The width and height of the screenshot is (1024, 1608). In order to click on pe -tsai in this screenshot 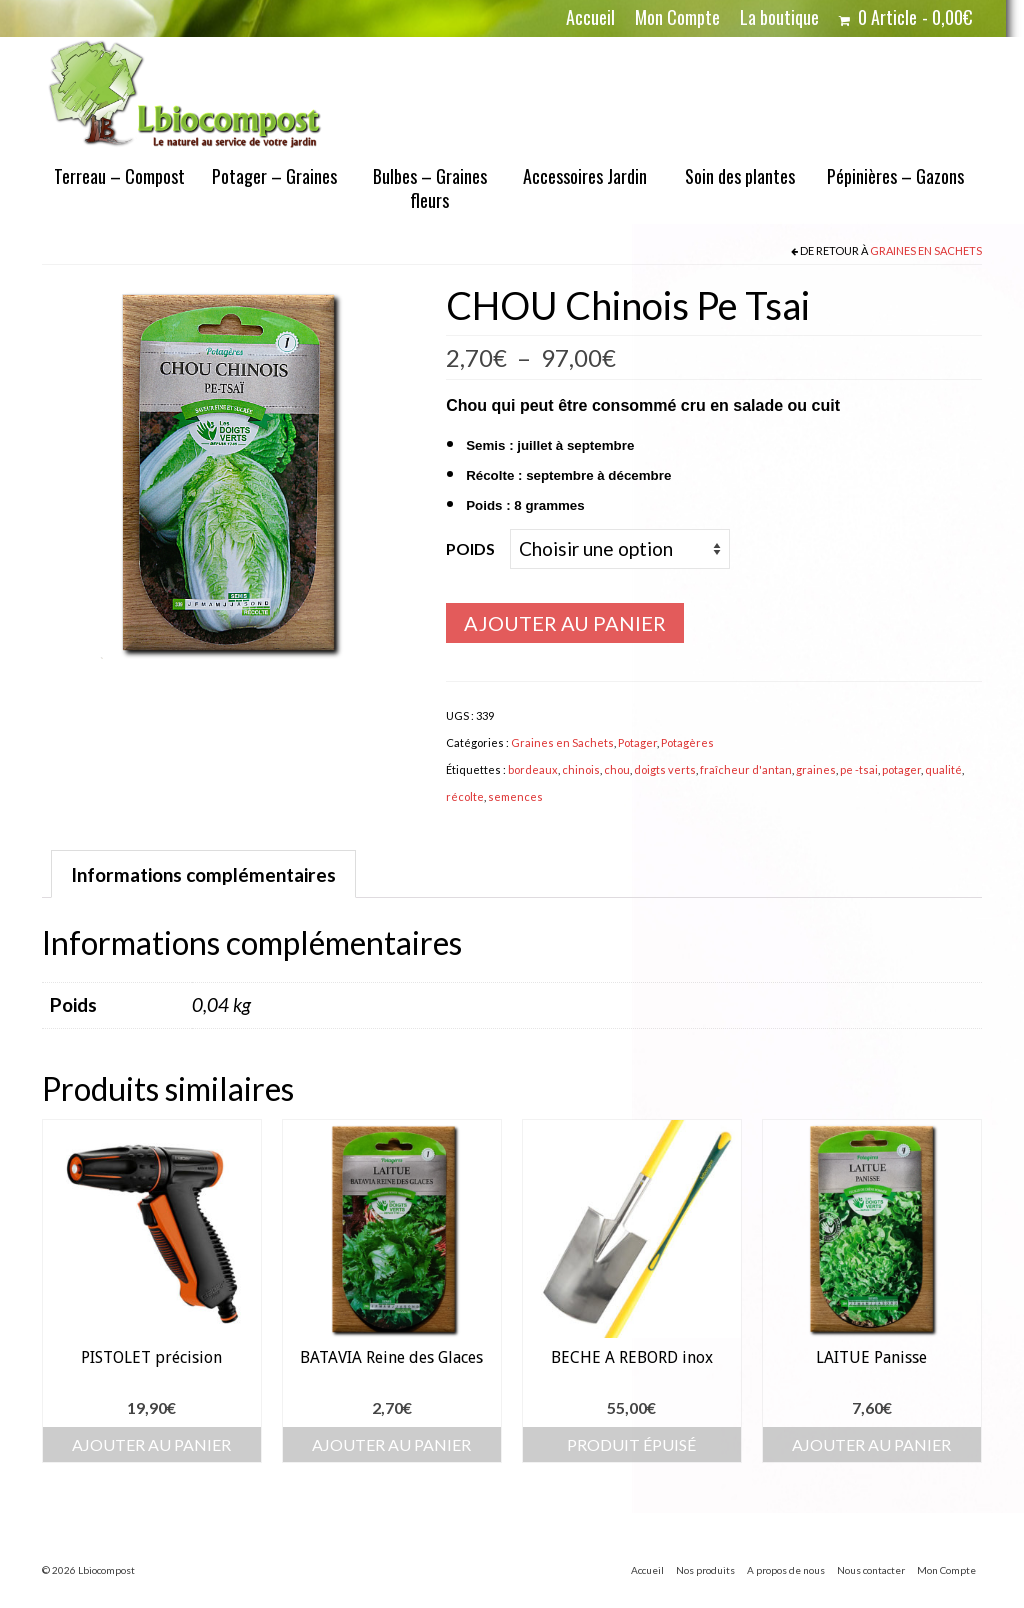, I will do `click(859, 769)`.